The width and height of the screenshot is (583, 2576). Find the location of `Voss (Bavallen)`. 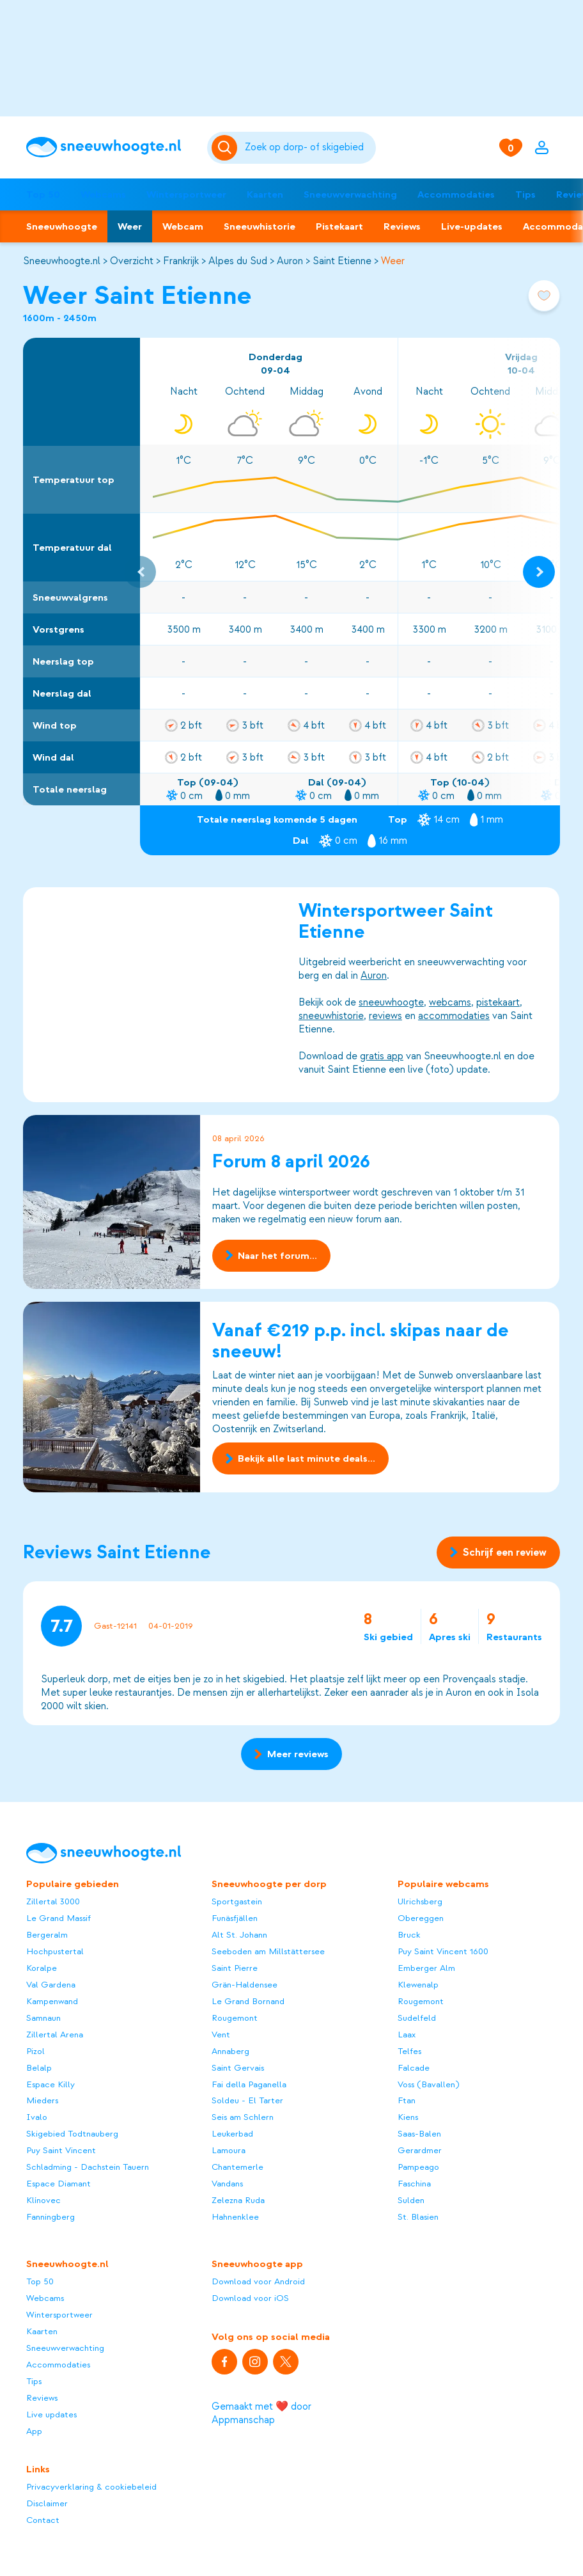

Voss (Bavallen) is located at coordinates (428, 2084).